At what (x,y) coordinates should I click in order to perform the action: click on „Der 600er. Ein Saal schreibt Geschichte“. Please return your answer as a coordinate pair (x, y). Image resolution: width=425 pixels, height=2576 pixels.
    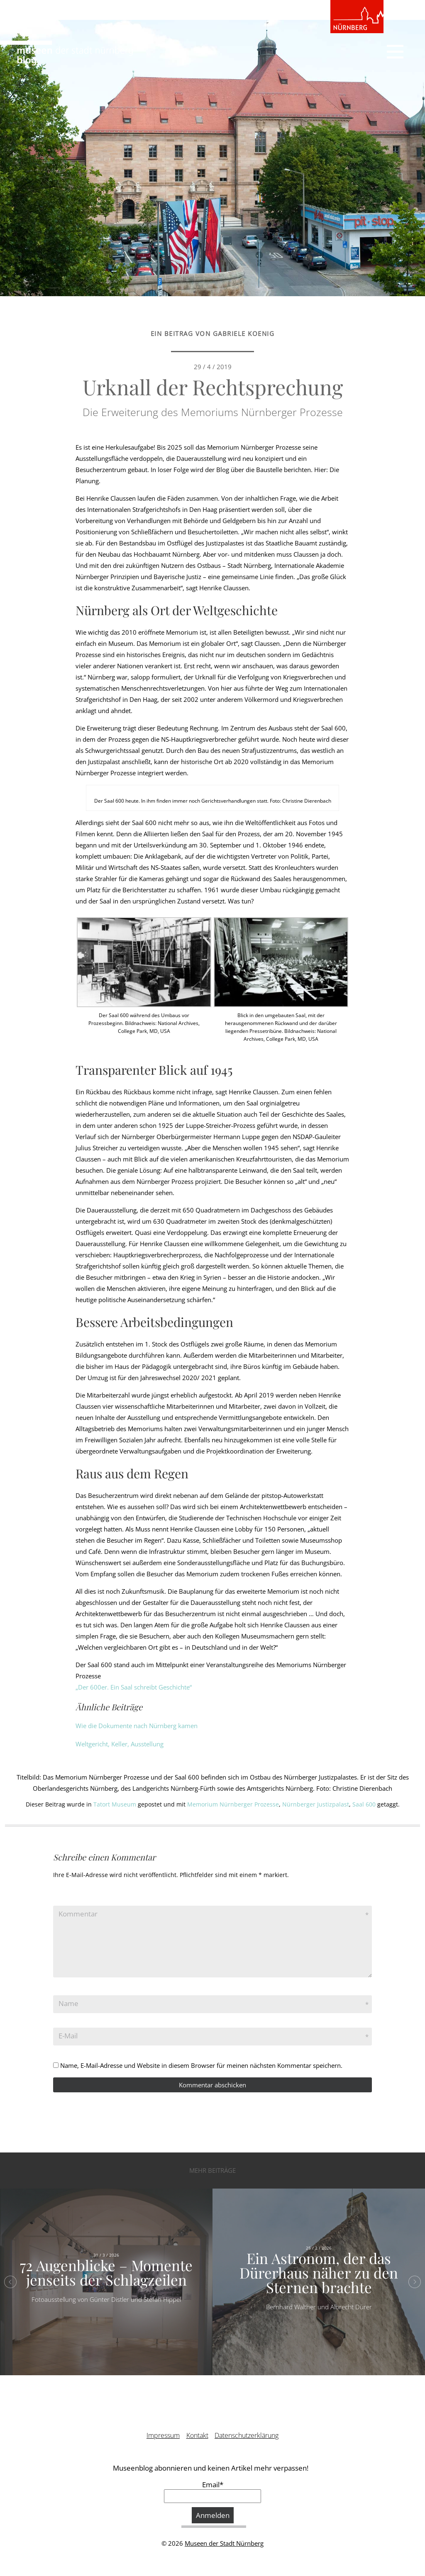
    Looking at the image, I should click on (134, 1687).